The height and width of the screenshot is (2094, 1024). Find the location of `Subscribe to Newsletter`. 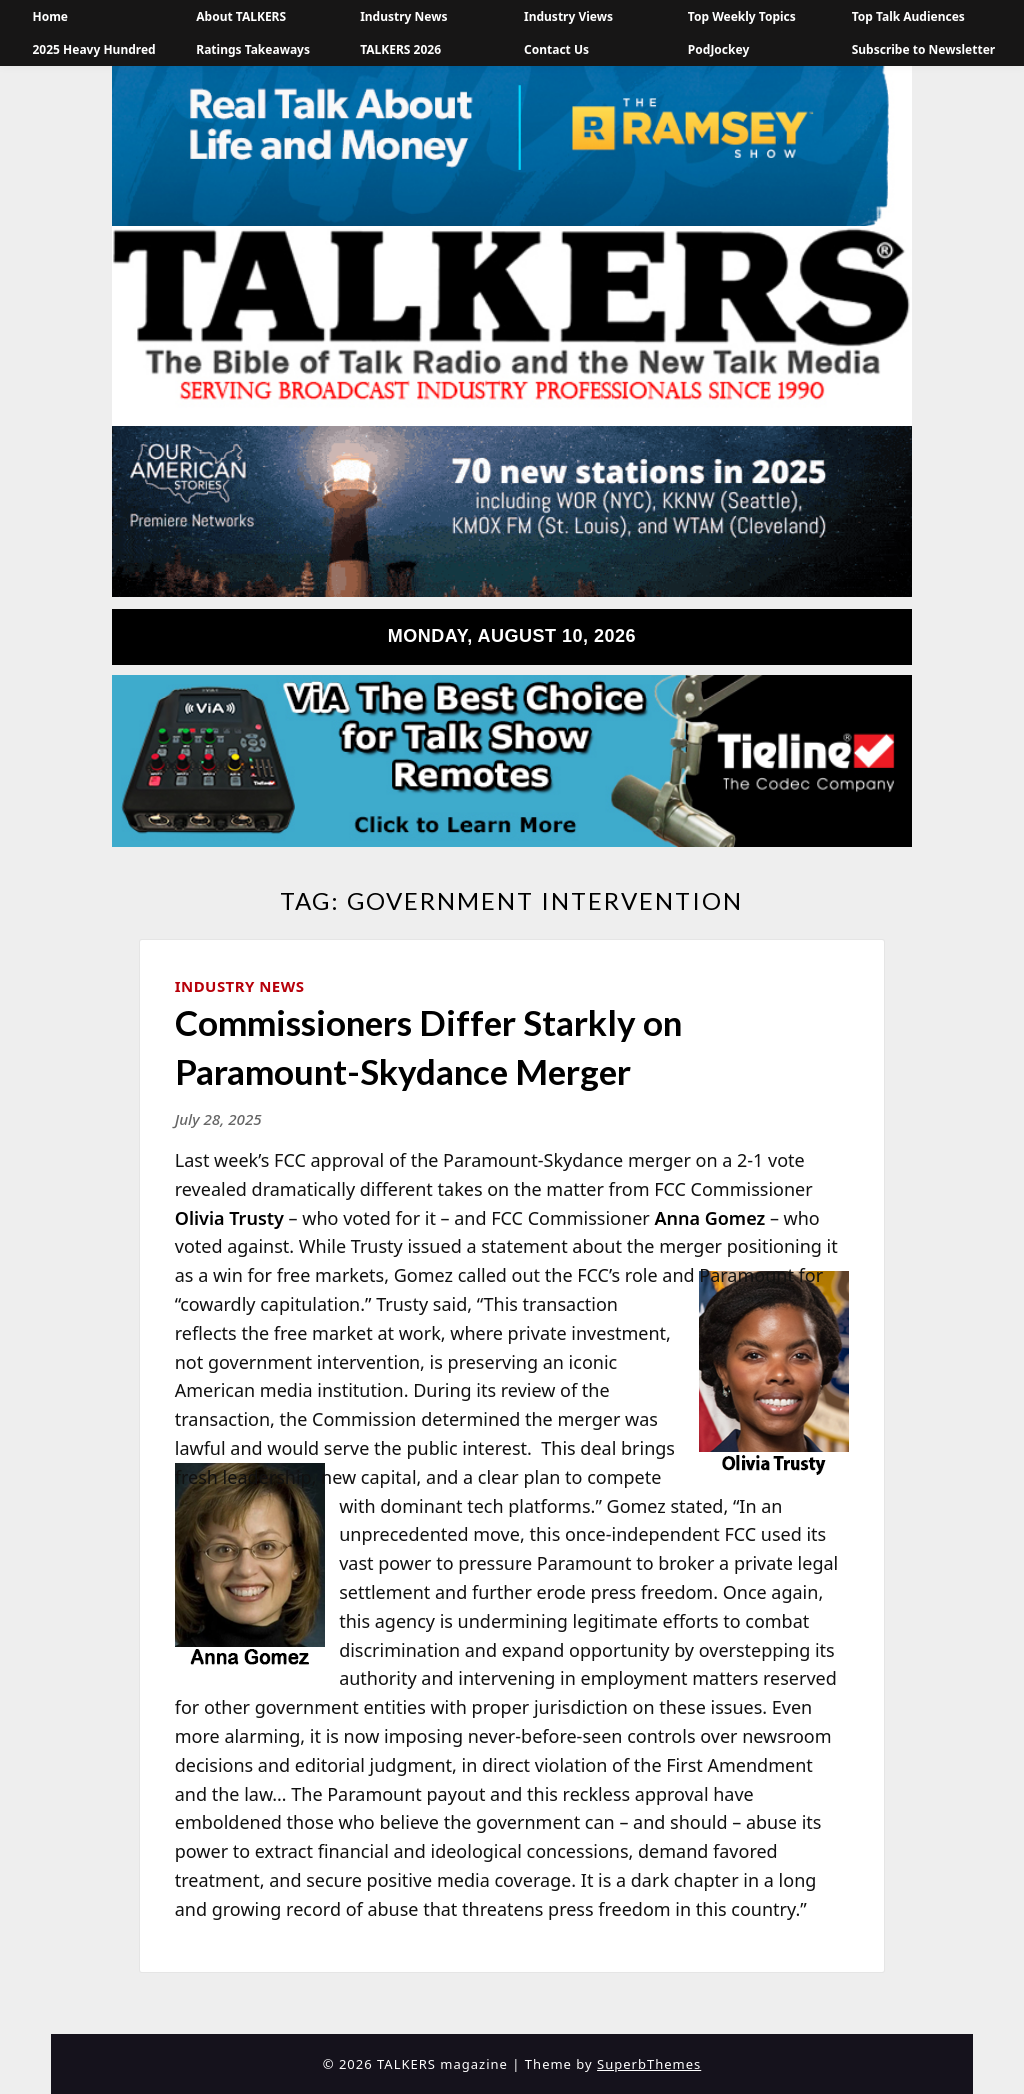

Subscribe to Newsletter is located at coordinates (924, 49).